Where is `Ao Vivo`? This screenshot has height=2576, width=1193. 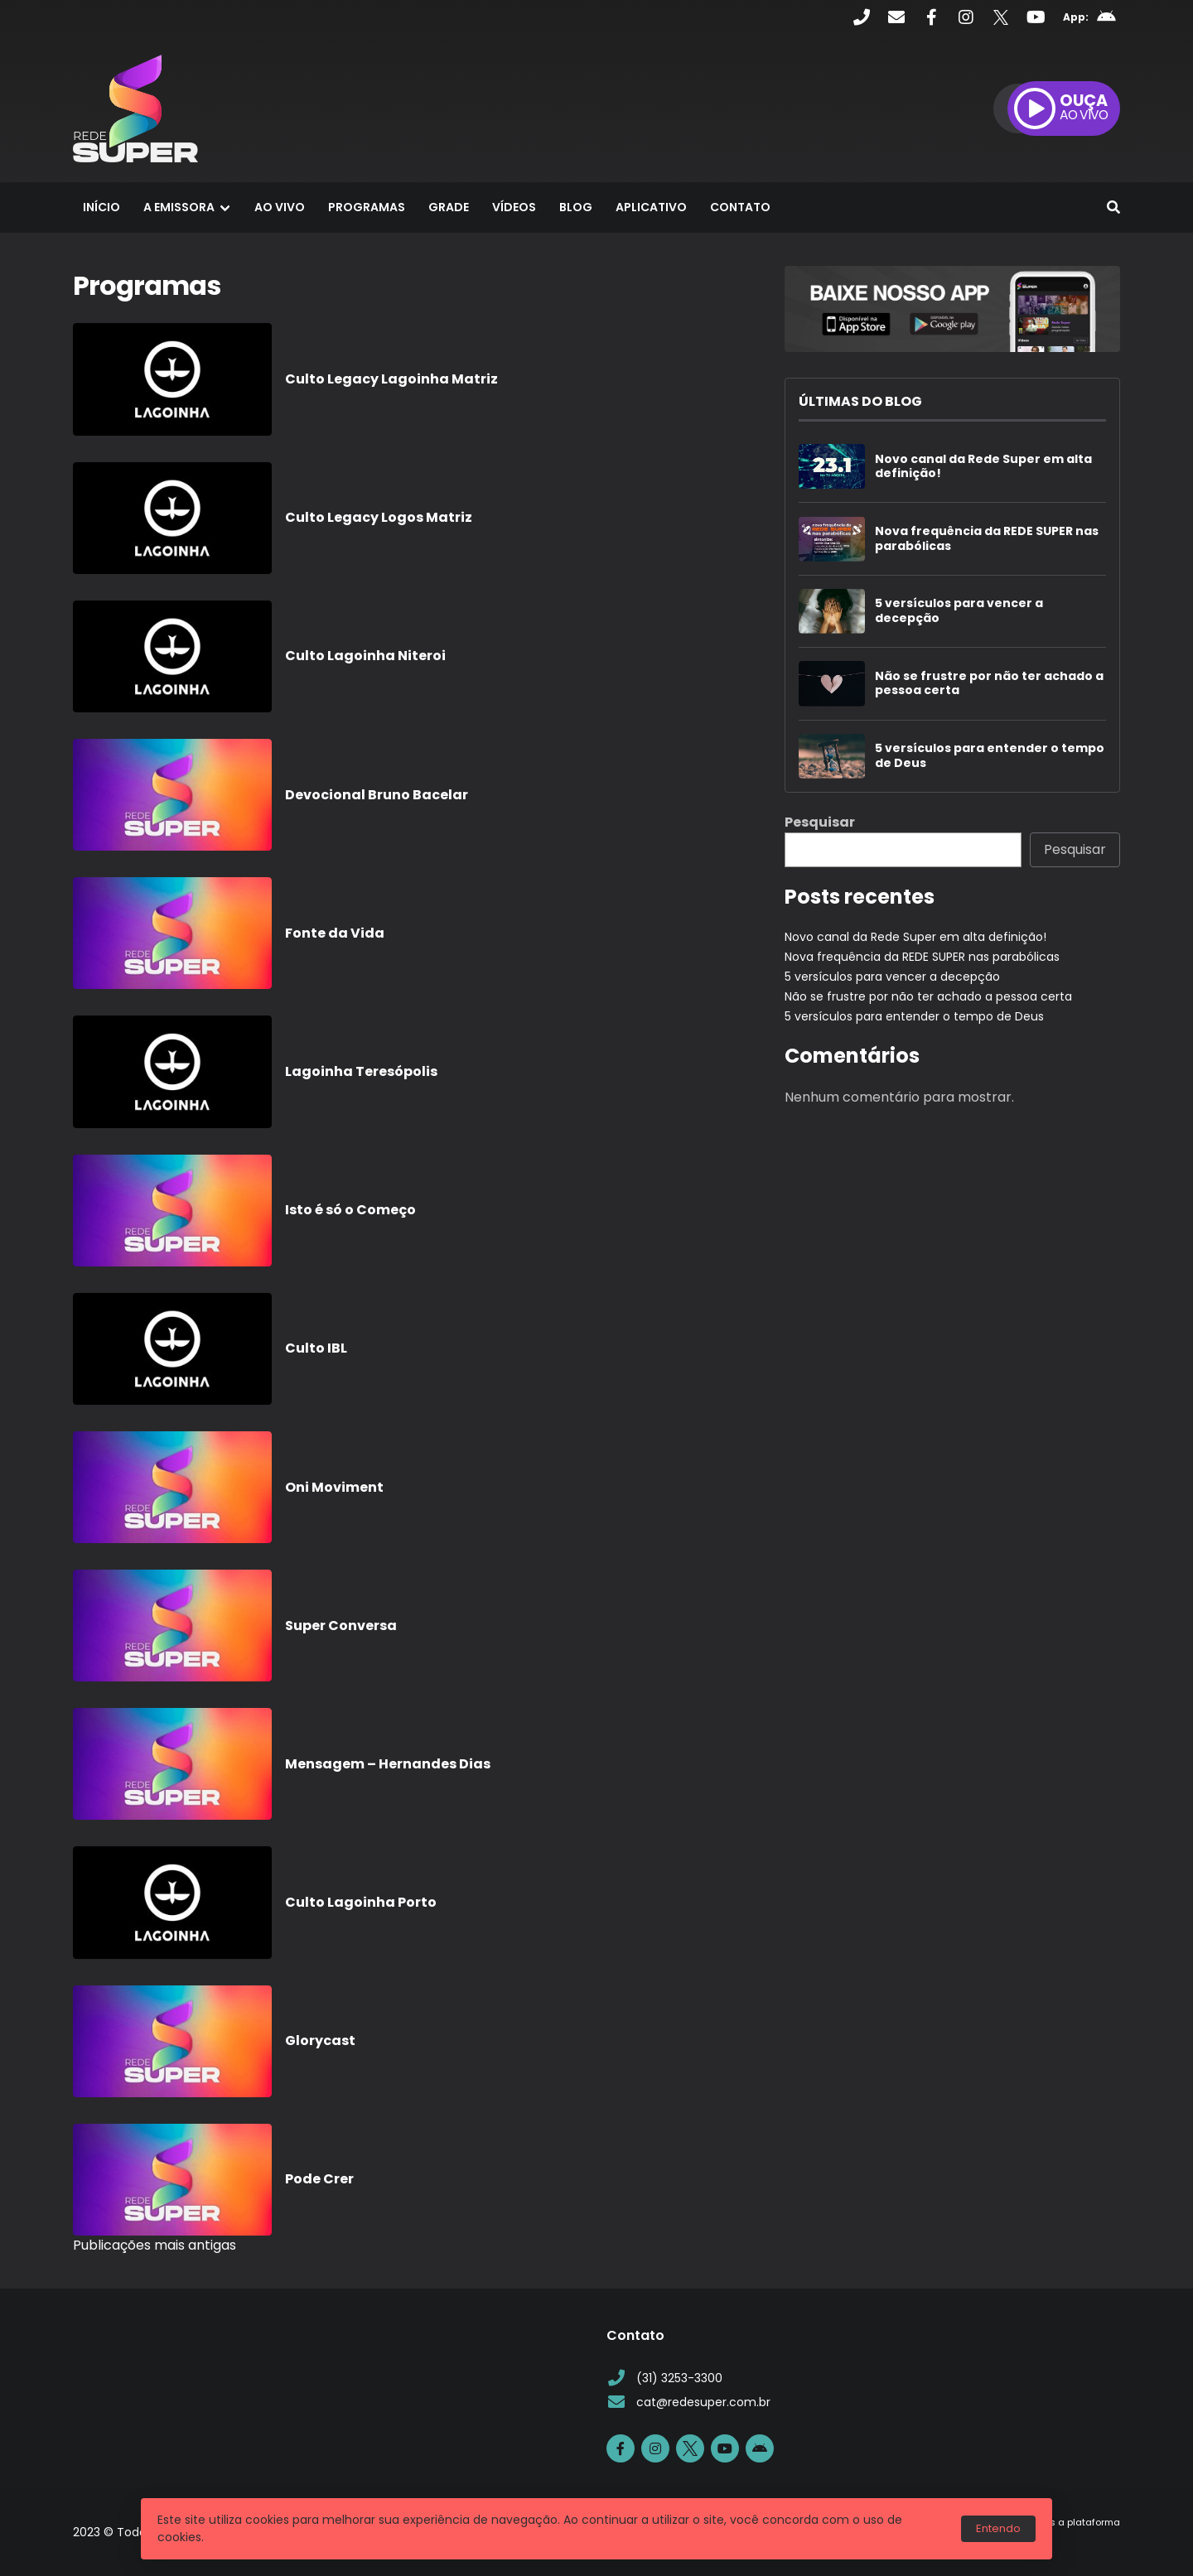 Ao Vivo is located at coordinates (279, 207).